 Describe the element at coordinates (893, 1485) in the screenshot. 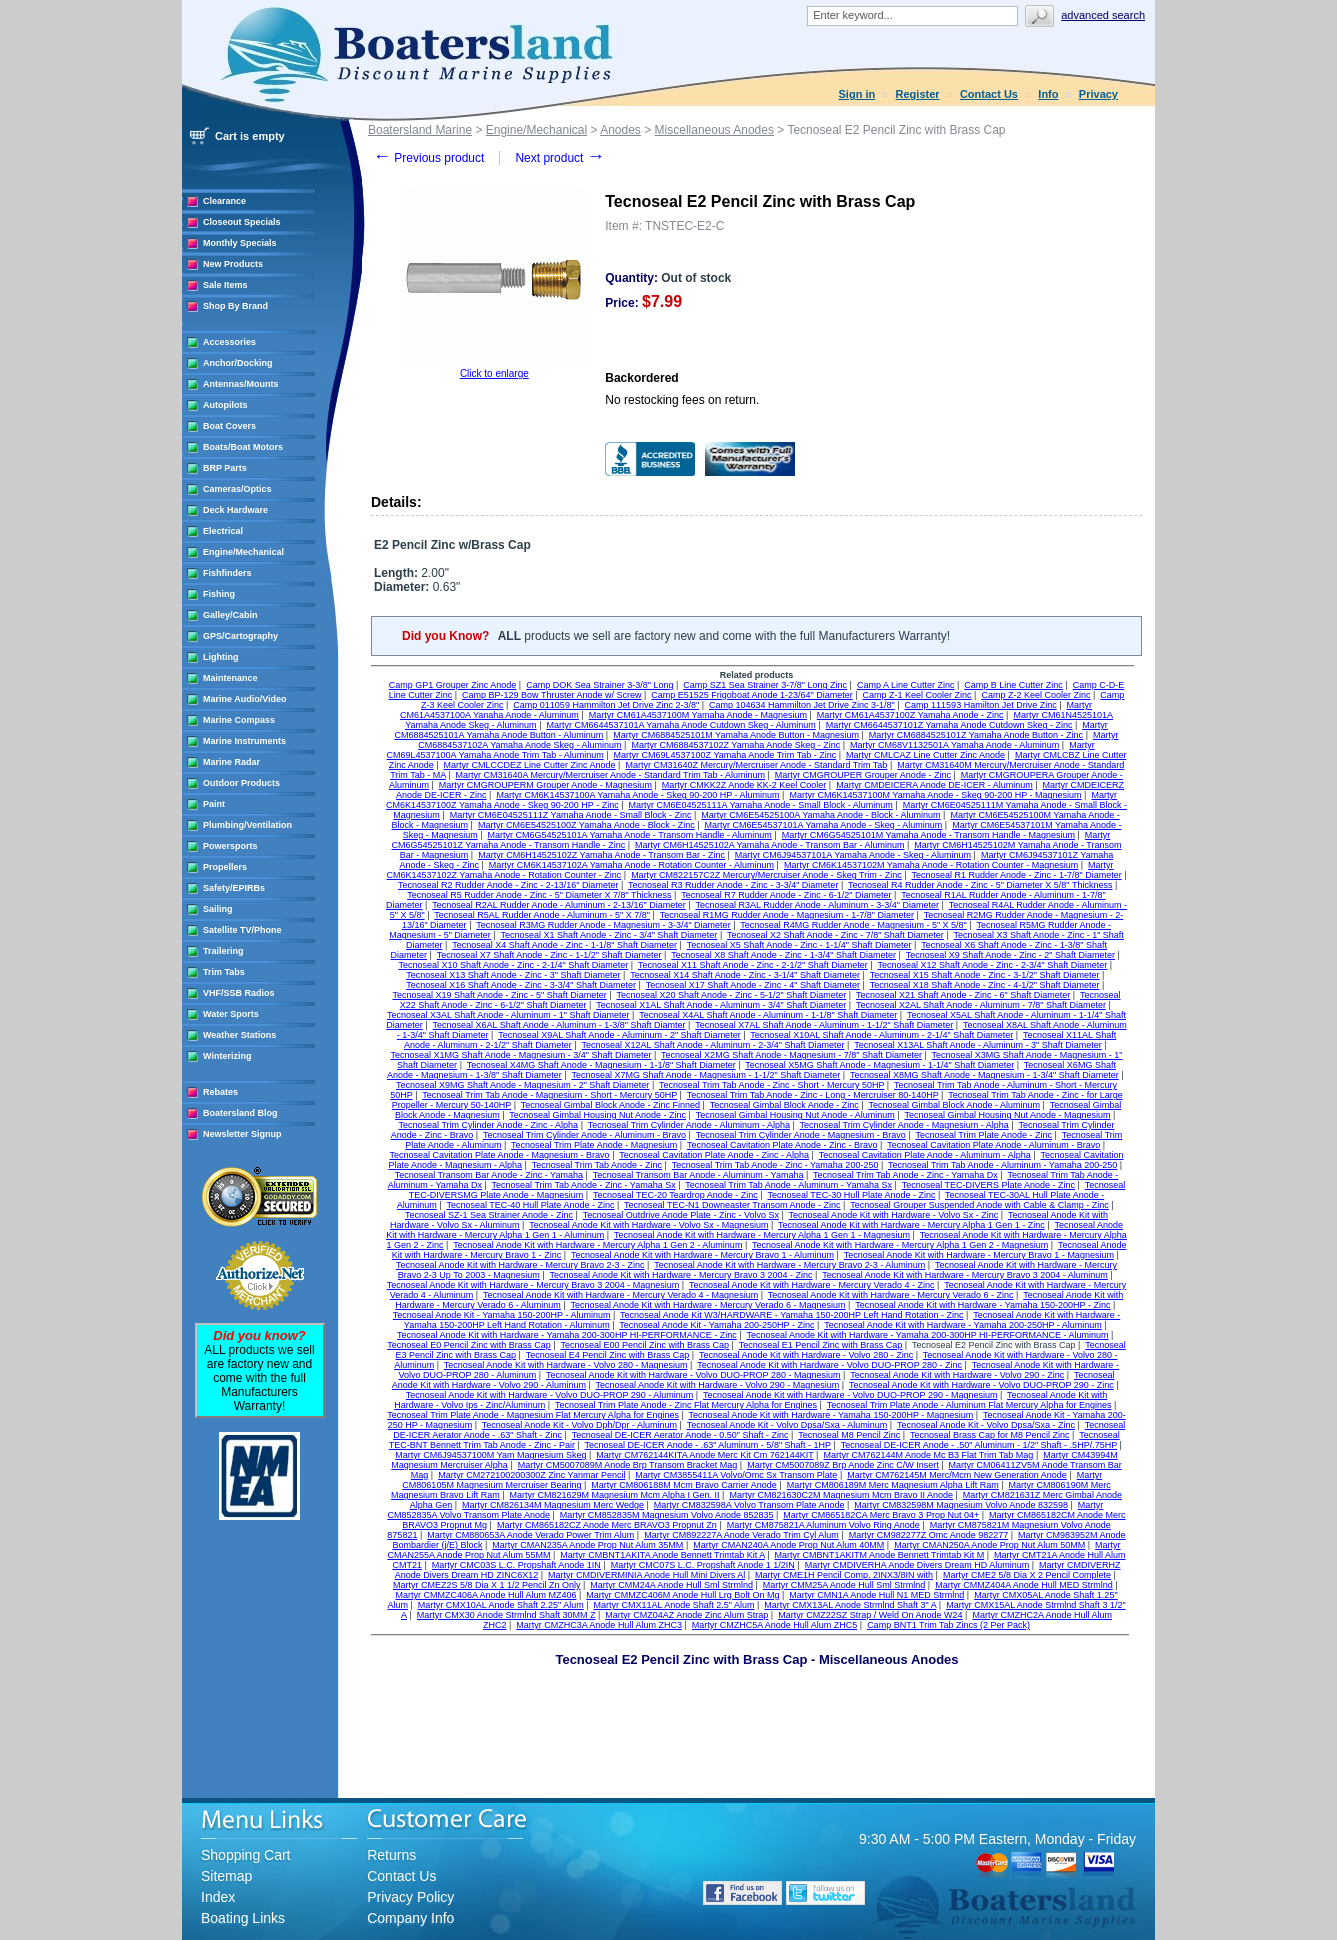

I see `Martyr CM806189M Merc Magnesium Alpha Lift Ram` at that location.